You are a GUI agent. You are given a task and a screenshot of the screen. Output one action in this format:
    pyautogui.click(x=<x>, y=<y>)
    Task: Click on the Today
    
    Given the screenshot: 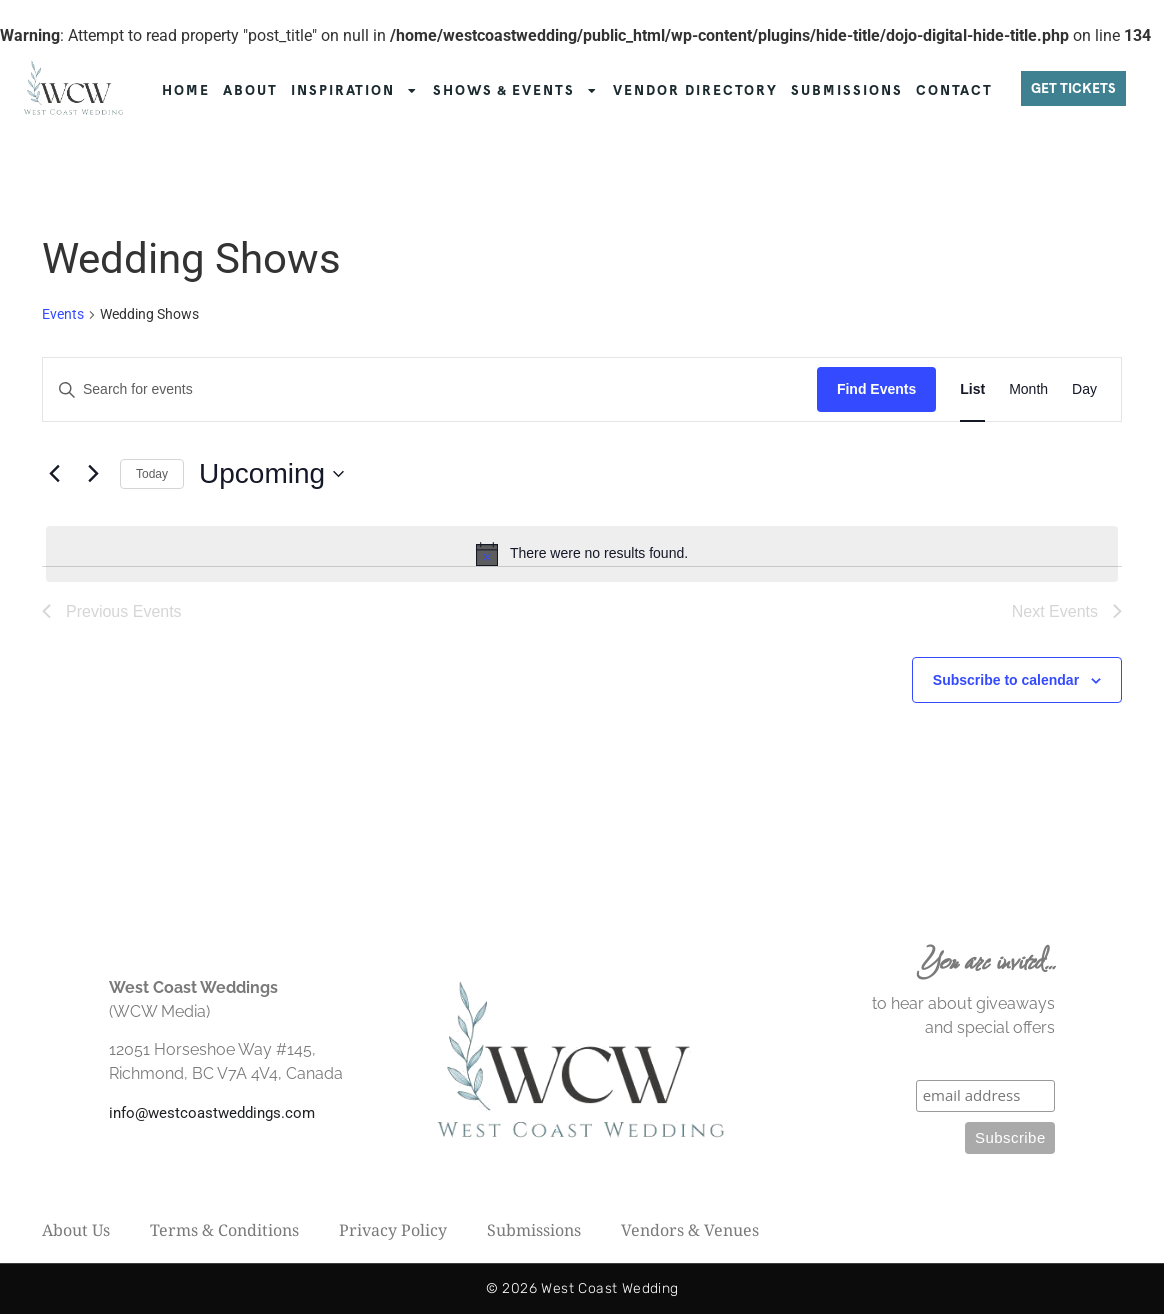 What is the action you would take?
    pyautogui.click(x=152, y=474)
    